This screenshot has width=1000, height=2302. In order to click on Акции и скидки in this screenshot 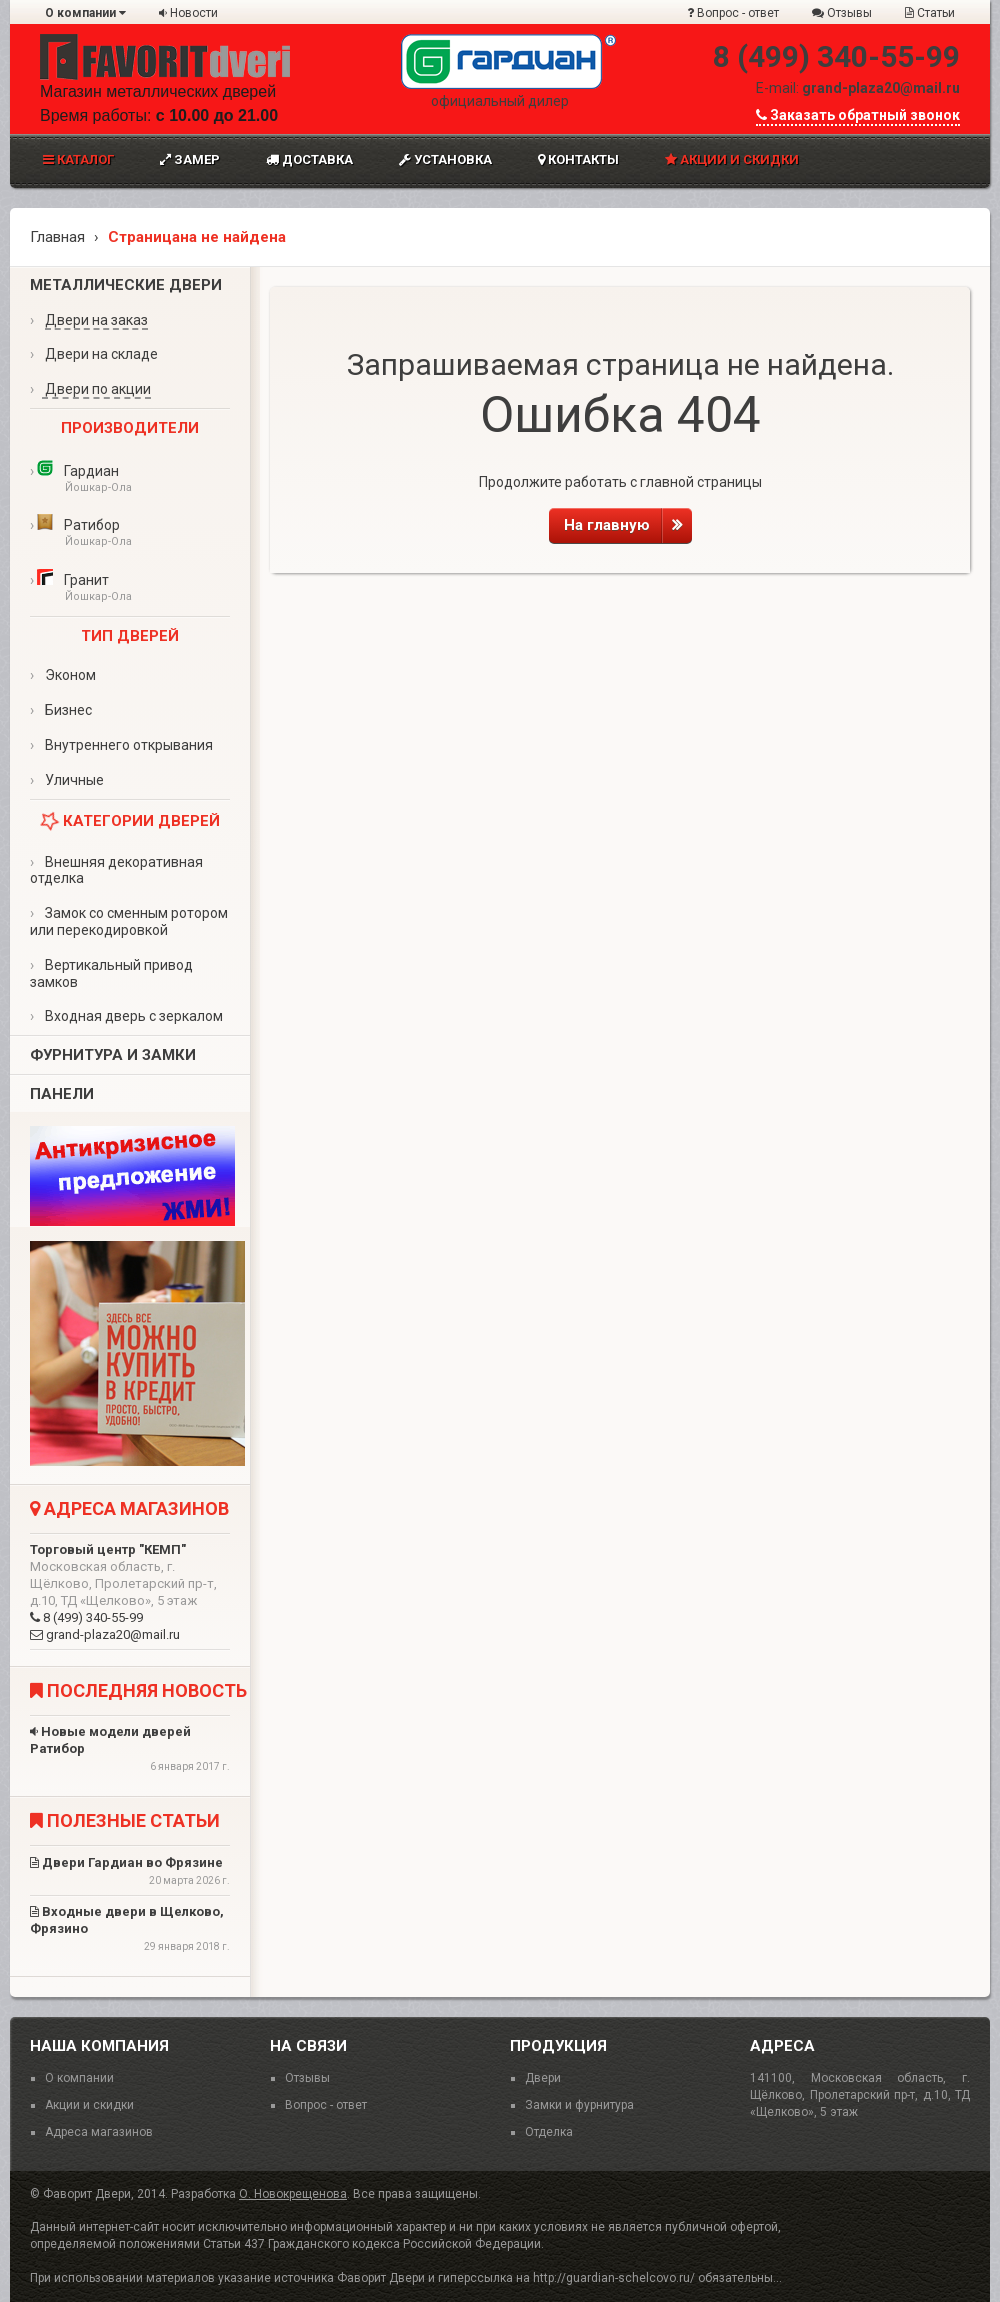, I will do `click(732, 159)`.